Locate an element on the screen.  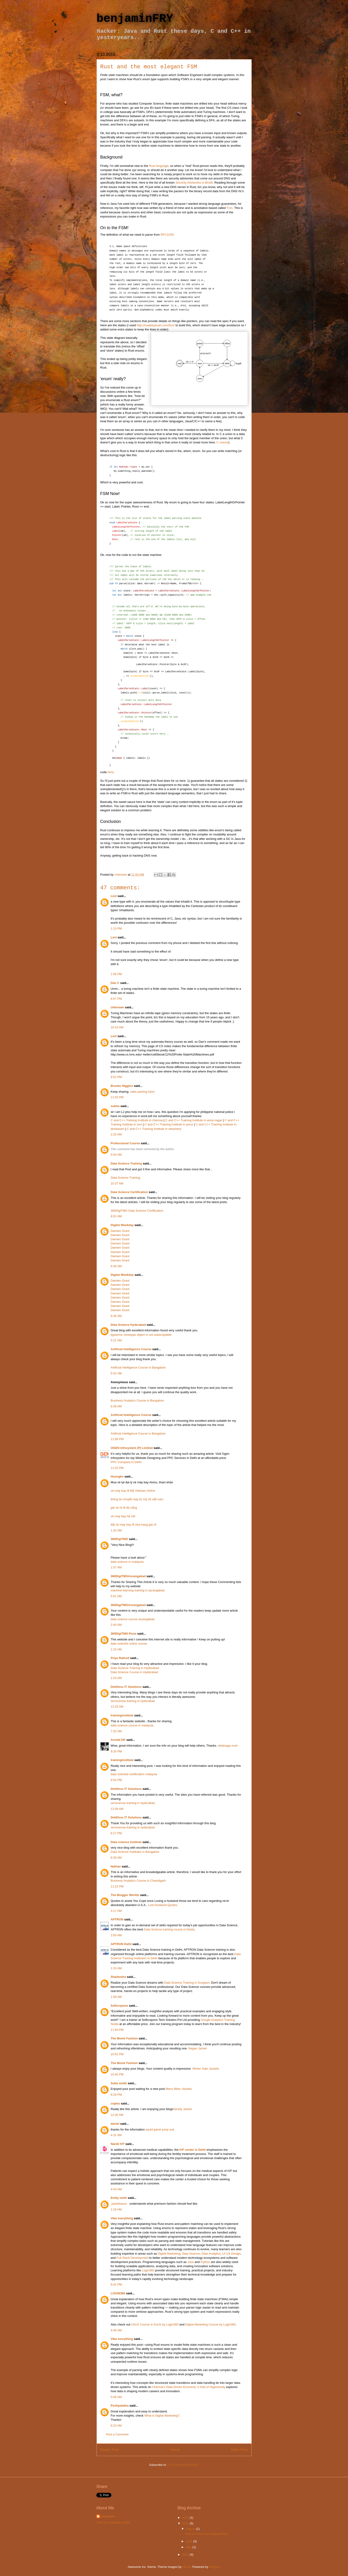
thông tin chuyến bay từ mỹ về việt nam is located at coordinates (137, 1499).